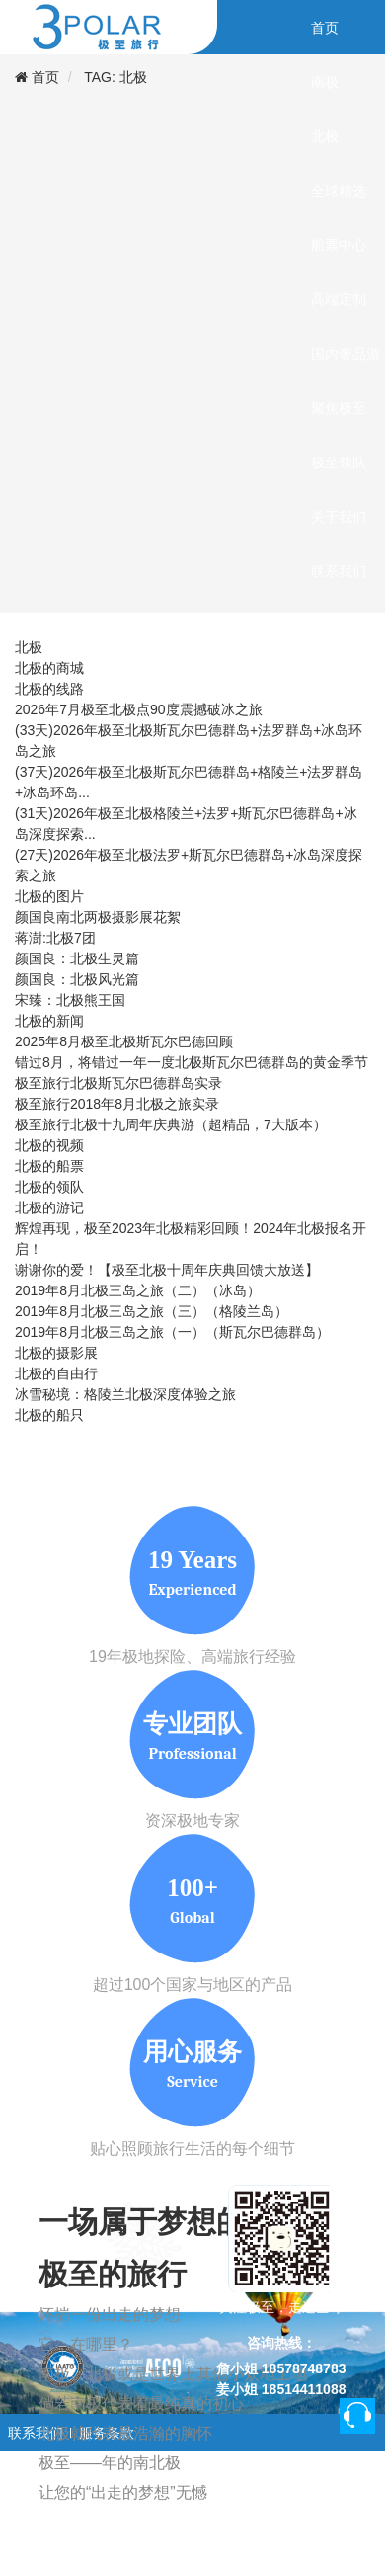  What do you see at coordinates (117, 1104) in the screenshot?
I see `极至旅行2018年8月北极之旅实录` at bounding box center [117, 1104].